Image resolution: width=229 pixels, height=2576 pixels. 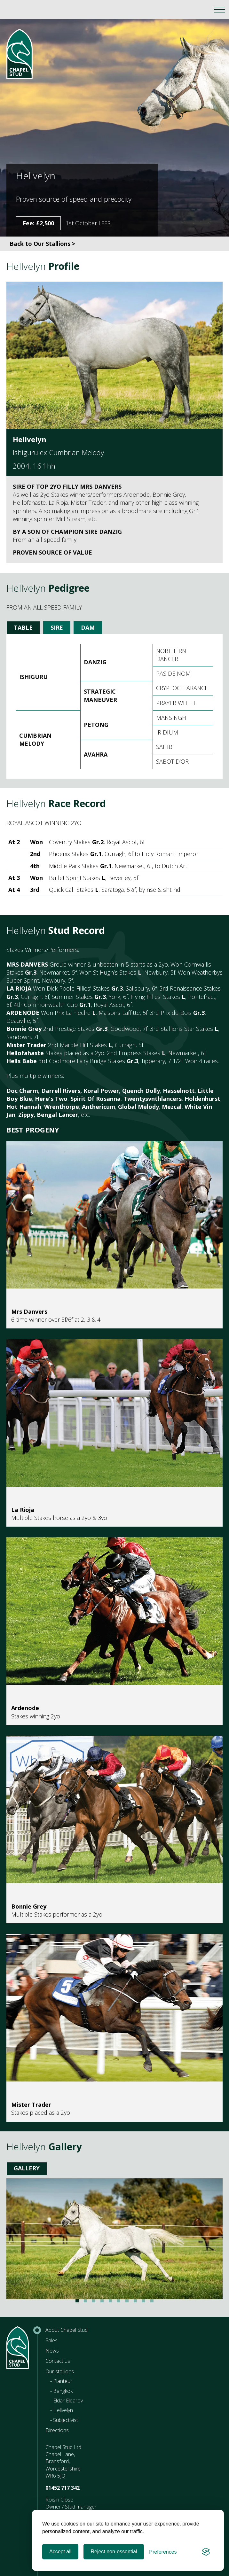 I want to click on View slide 1, so click(x=77, y=2300).